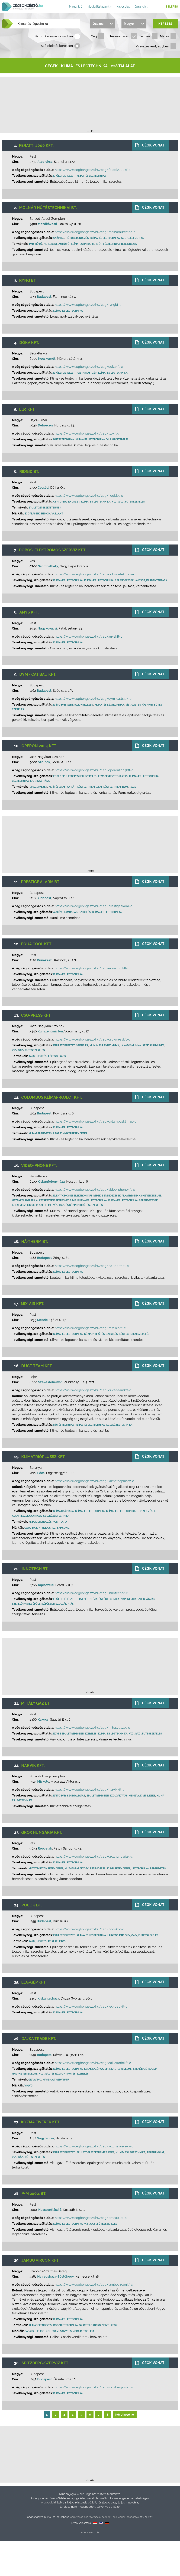  Describe the element at coordinates (78, 2365) in the screenshot. I see `Sinccair` at that location.